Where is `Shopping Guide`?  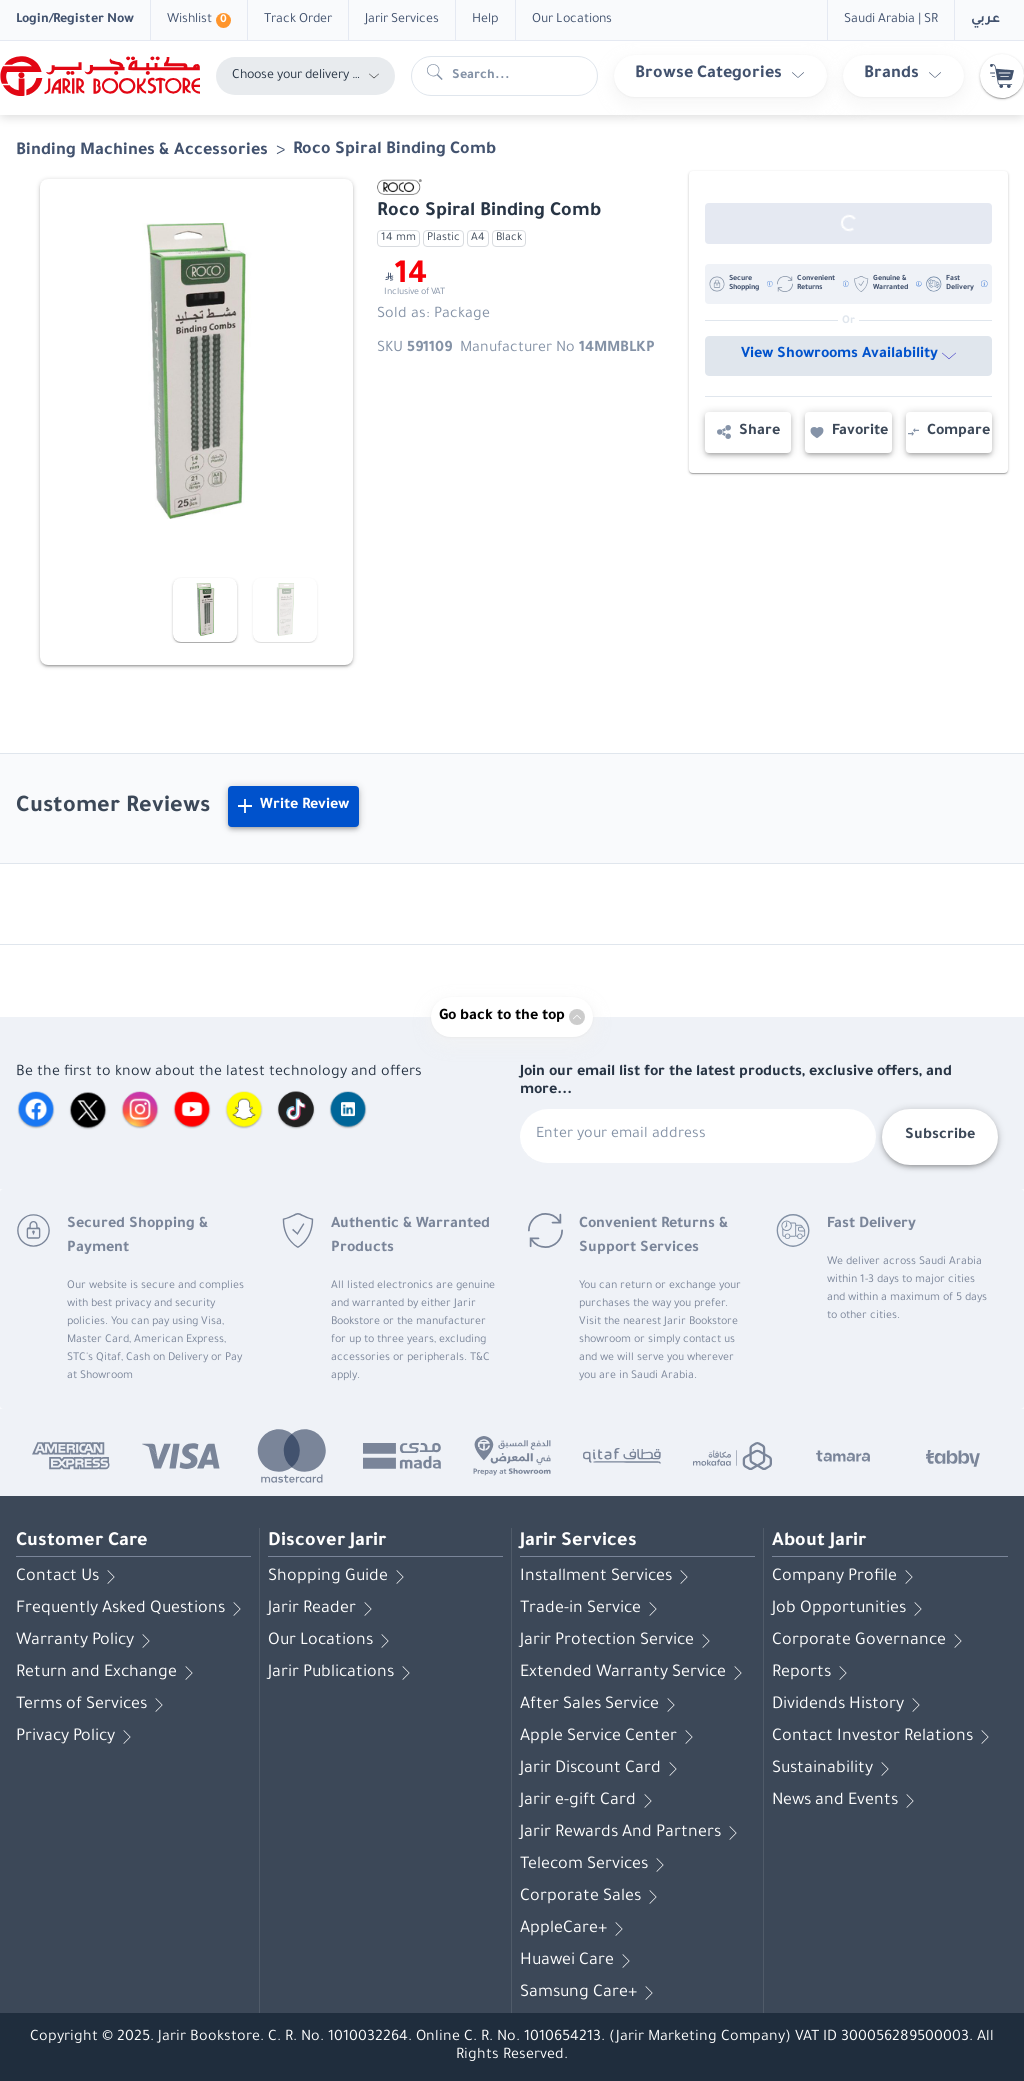
Shopping Guide is located at coordinates (340, 1577).